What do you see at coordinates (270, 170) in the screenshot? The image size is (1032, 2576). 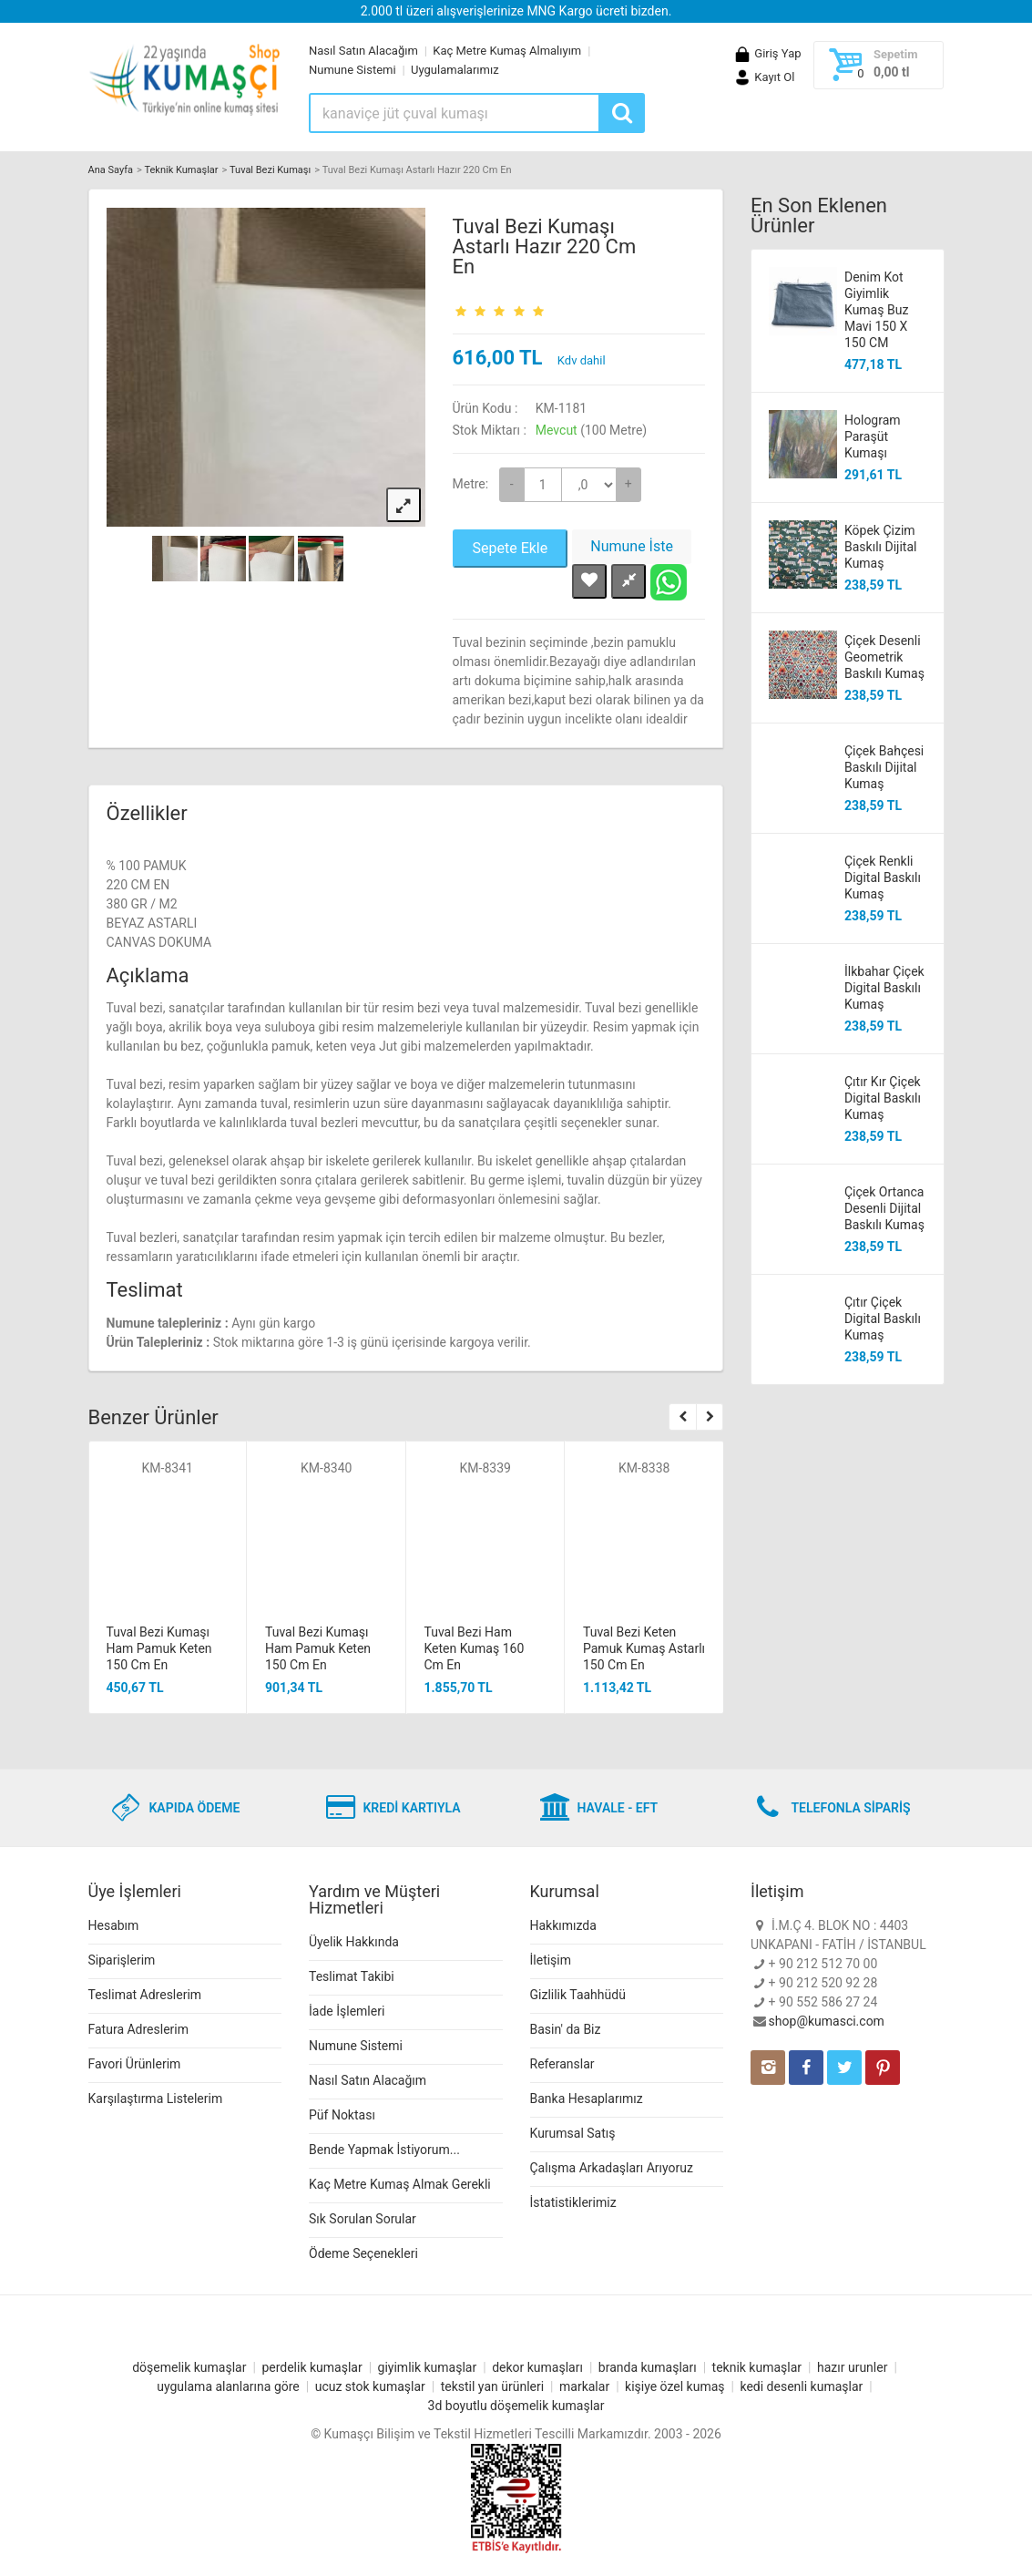 I see `Tuval Bezi Kumaşı` at bounding box center [270, 170].